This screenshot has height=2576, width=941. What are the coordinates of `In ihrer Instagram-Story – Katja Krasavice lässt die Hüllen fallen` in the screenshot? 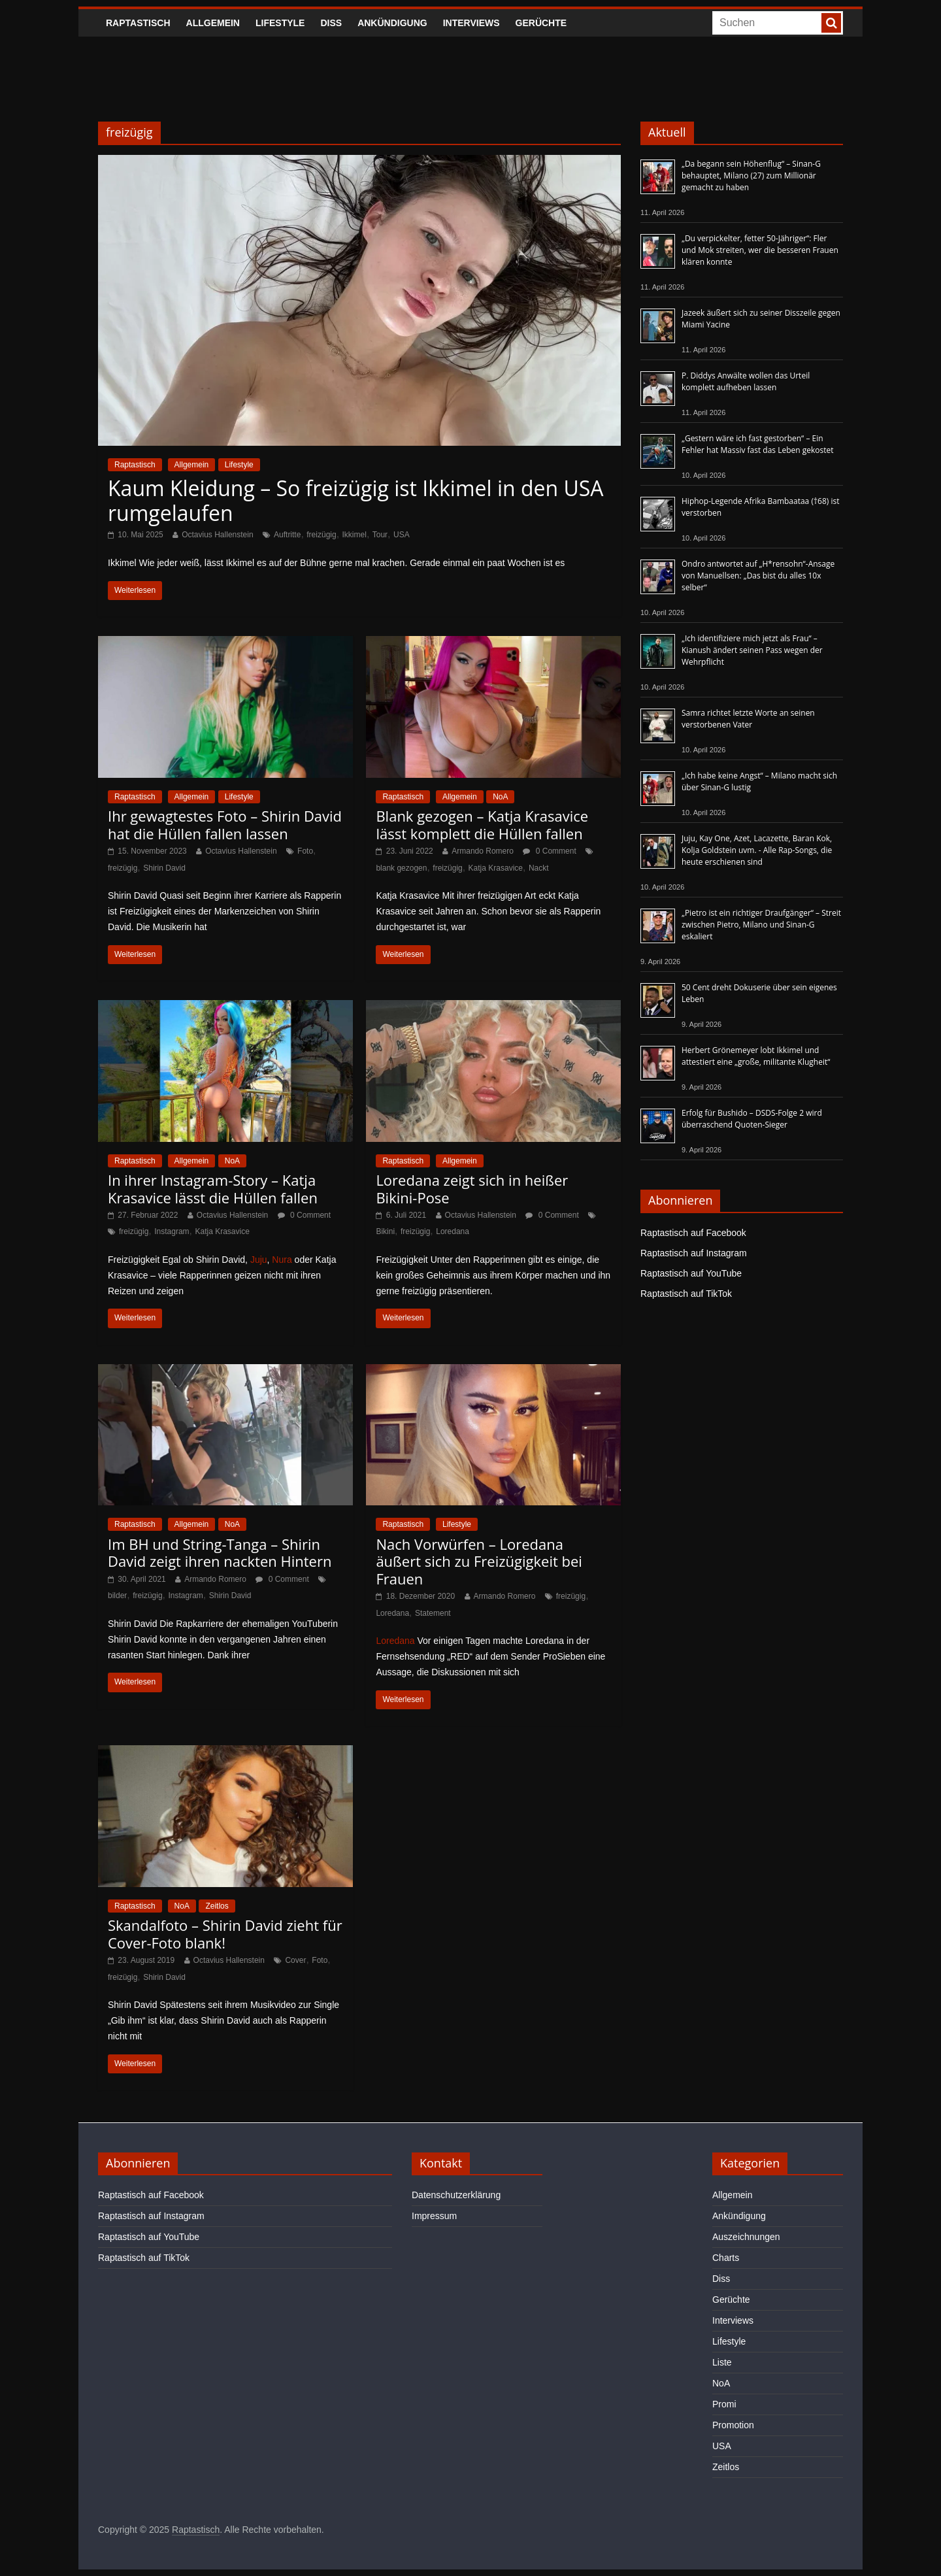 It's located at (213, 1188).